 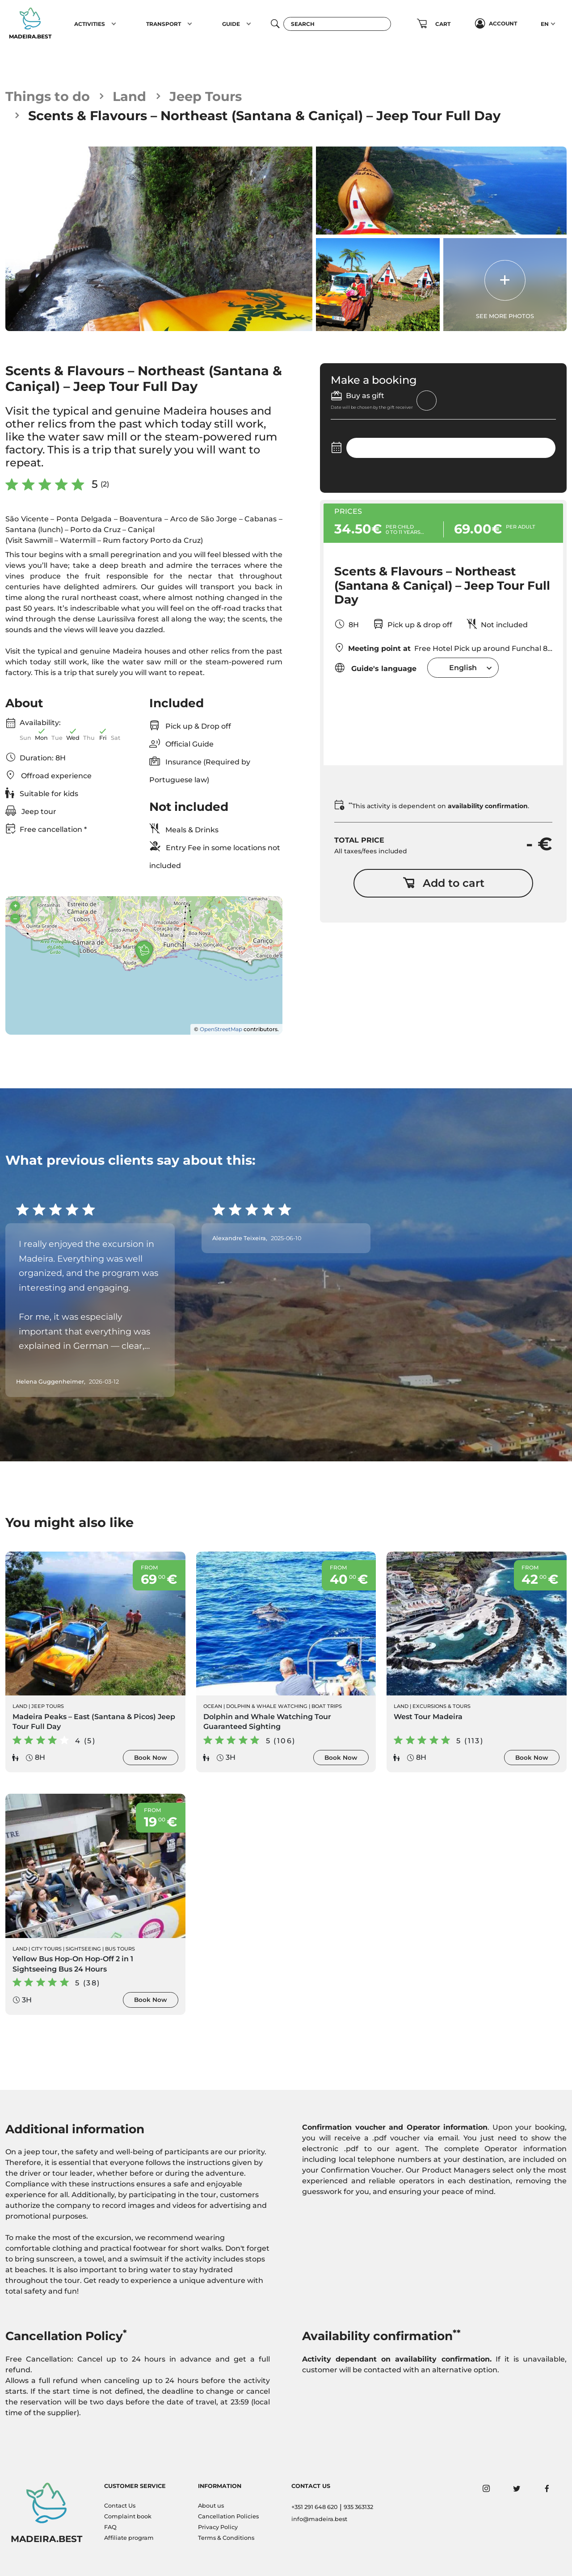 I want to click on Excursions & Tours, so click(x=441, y=1706).